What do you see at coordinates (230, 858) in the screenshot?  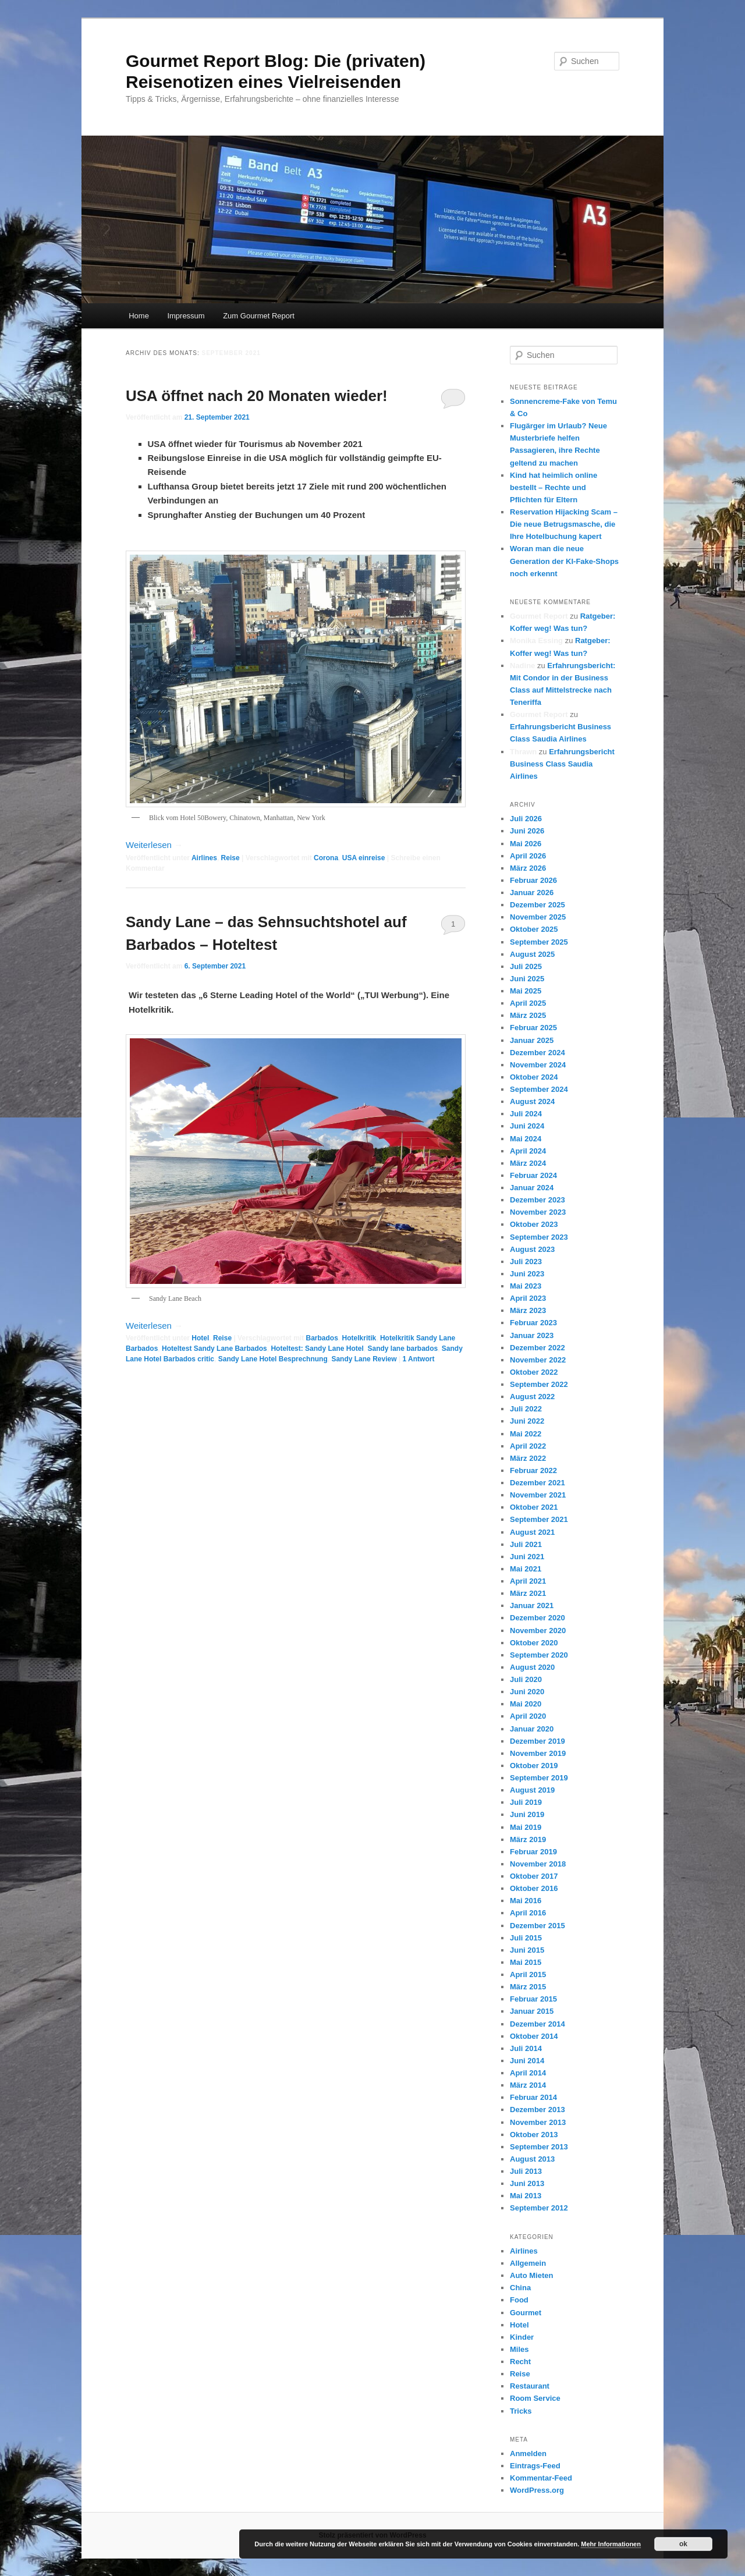 I see `Reise` at bounding box center [230, 858].